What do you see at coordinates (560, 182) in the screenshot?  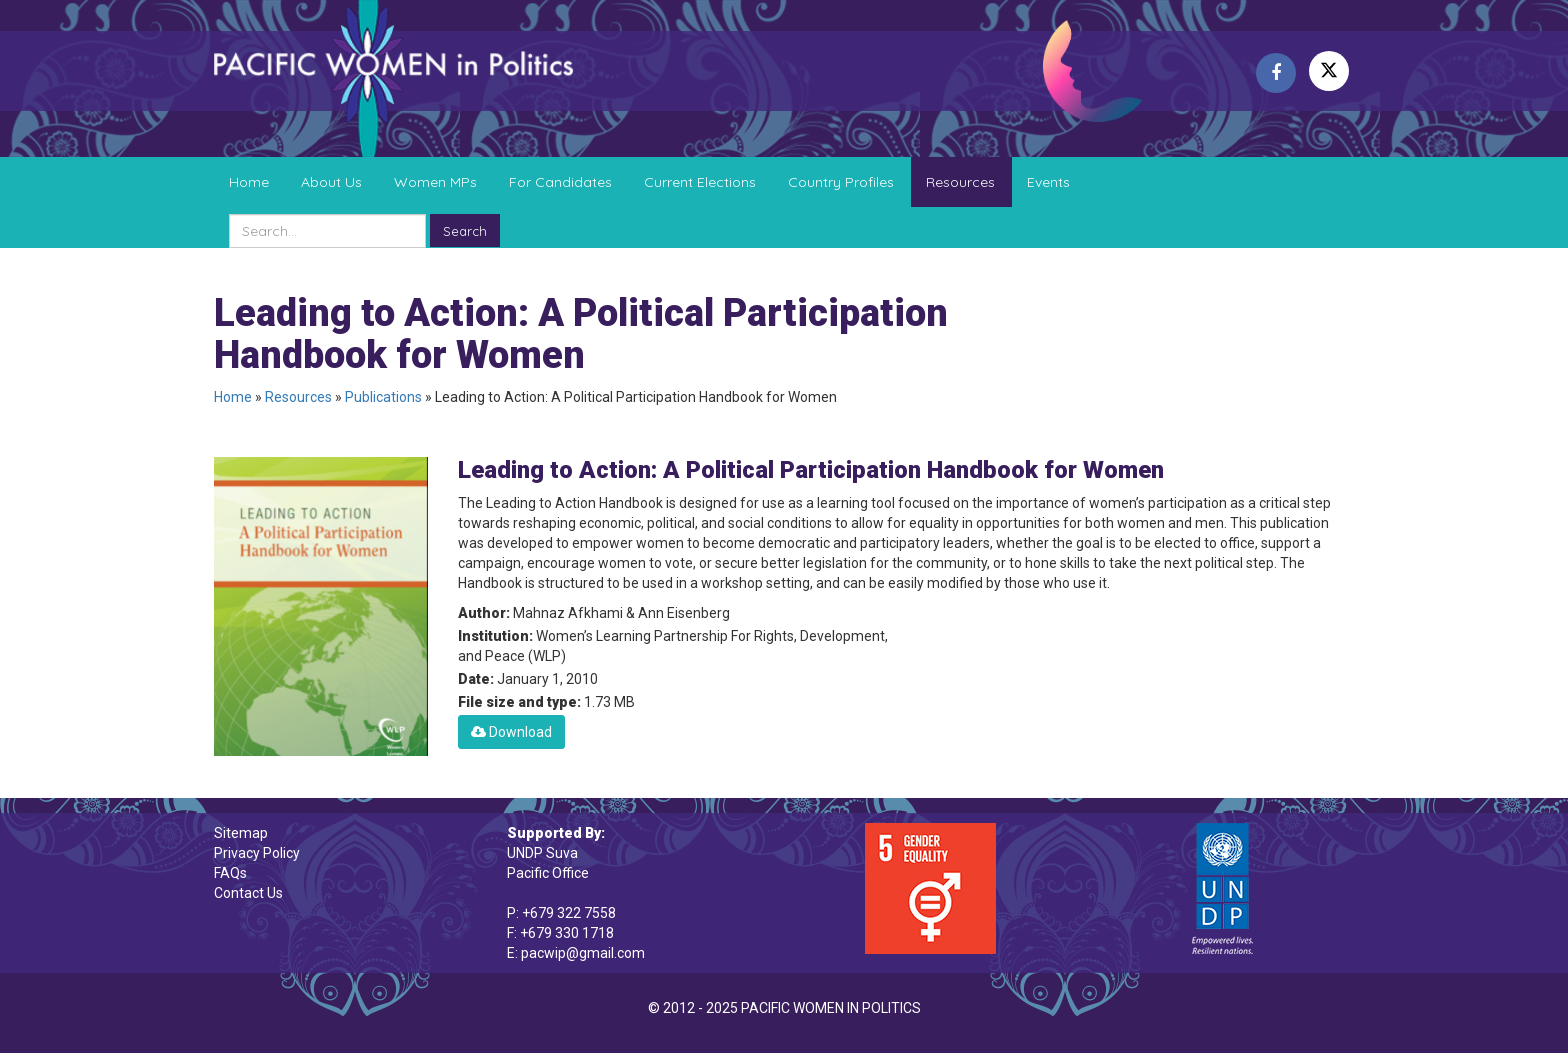 I see `For Candidates` at bounding box center [560, 182].